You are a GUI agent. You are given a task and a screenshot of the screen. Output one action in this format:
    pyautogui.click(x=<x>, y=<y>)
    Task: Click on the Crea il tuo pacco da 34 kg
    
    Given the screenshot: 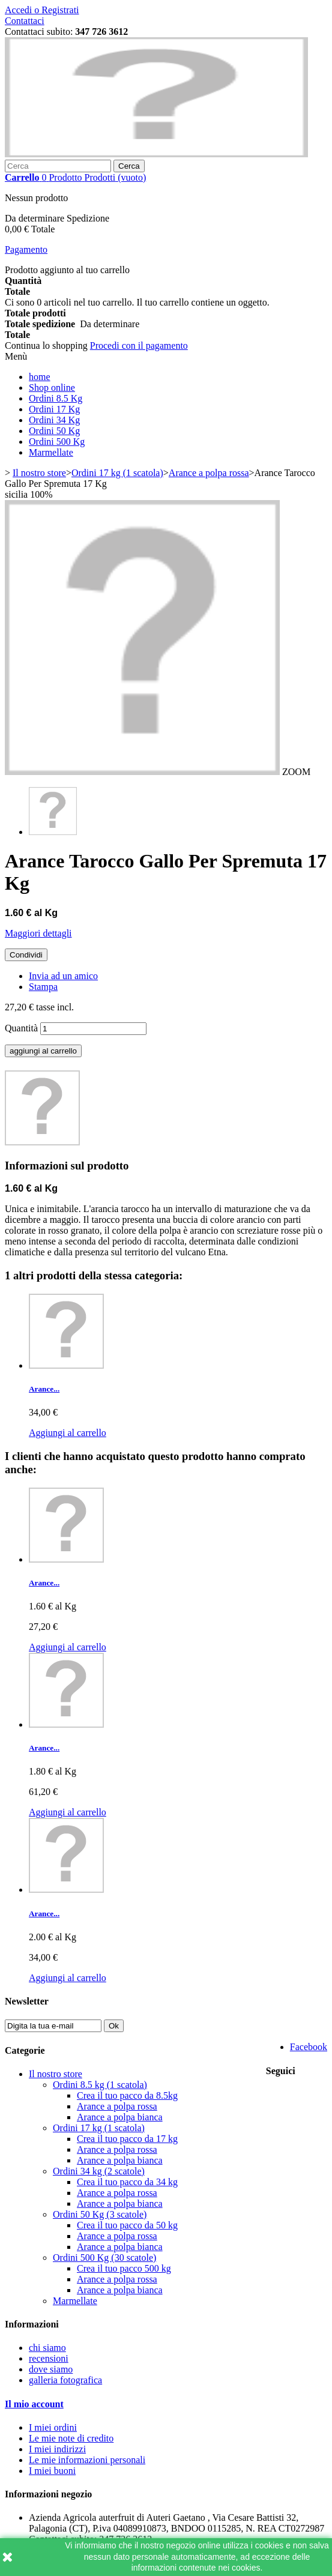 What is the action you would take?
    pyautogui.click(x=127, y=2182)
    